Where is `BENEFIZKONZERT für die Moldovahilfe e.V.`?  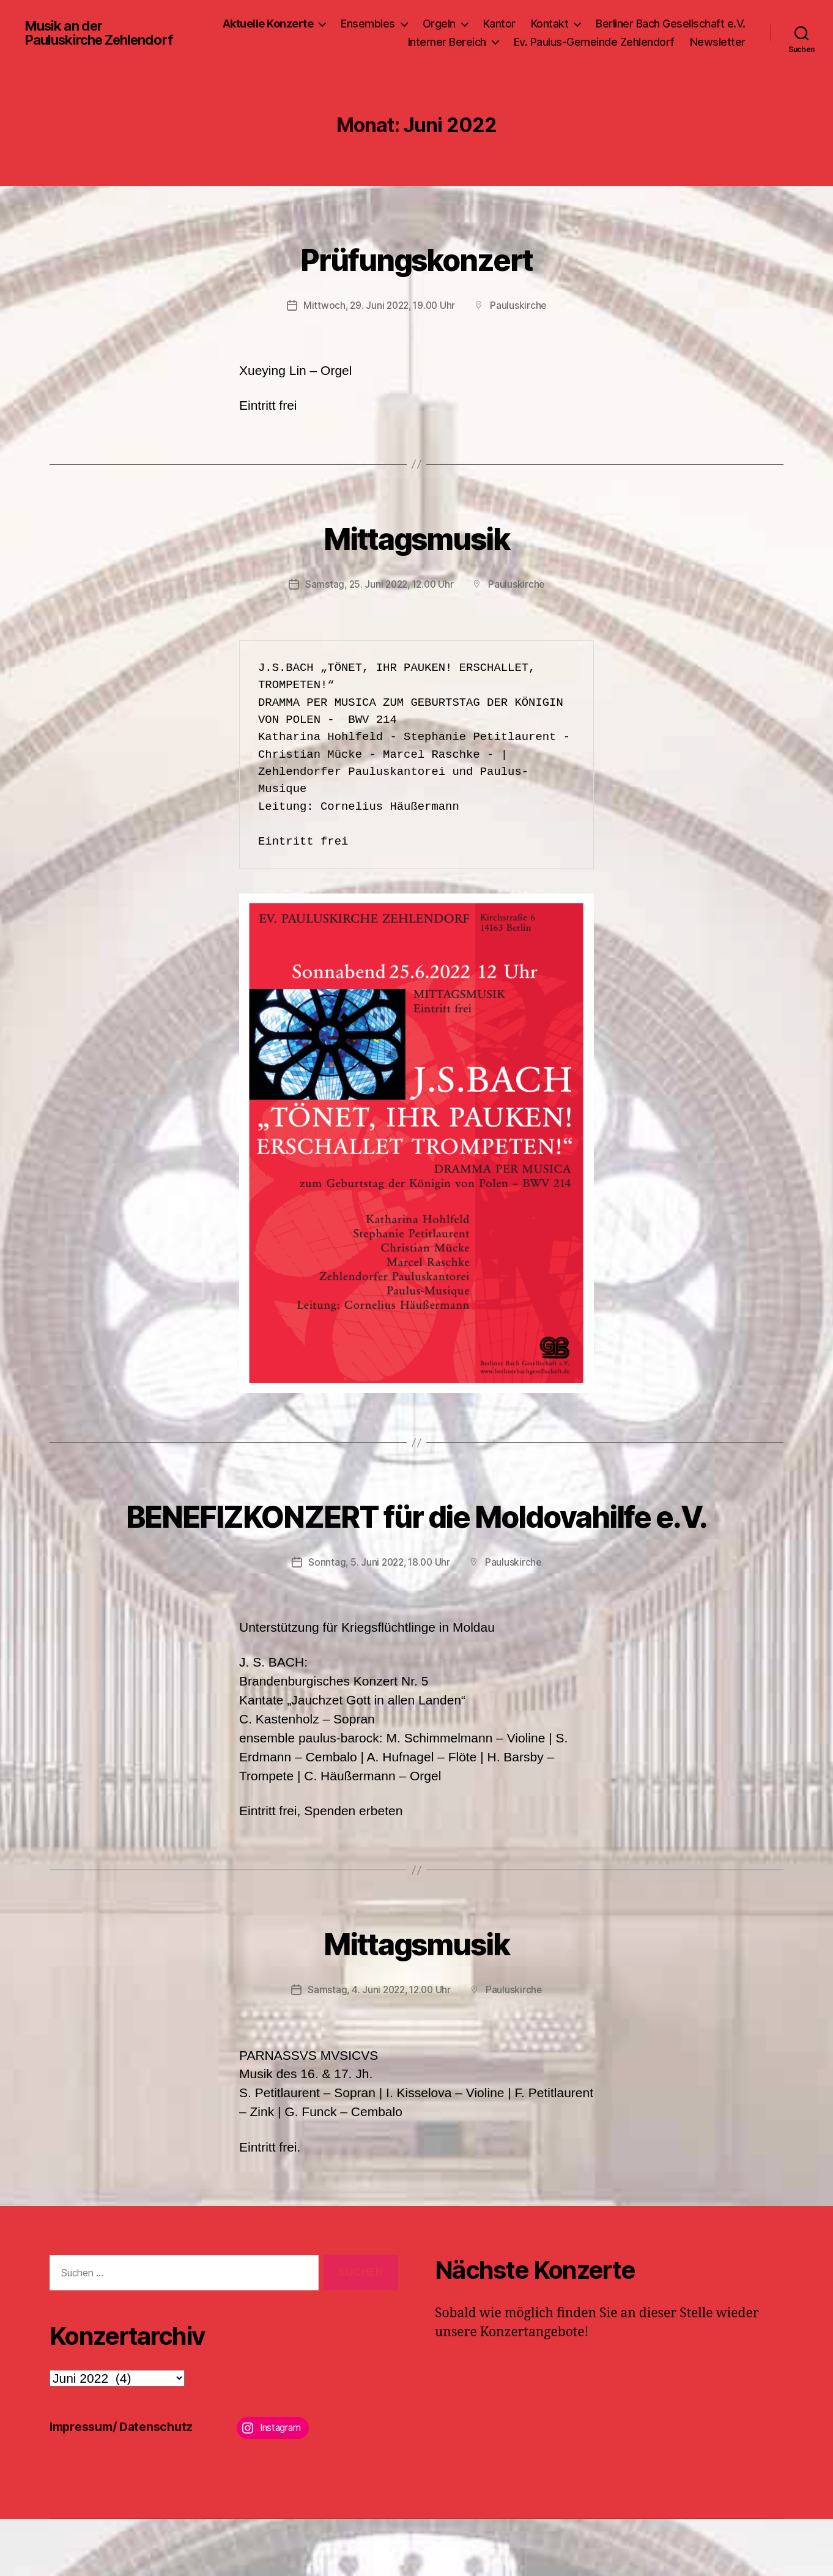
BENEFIZKONZERT für die Moldovahilfe e.V. is located at coordinates (416, 1548).